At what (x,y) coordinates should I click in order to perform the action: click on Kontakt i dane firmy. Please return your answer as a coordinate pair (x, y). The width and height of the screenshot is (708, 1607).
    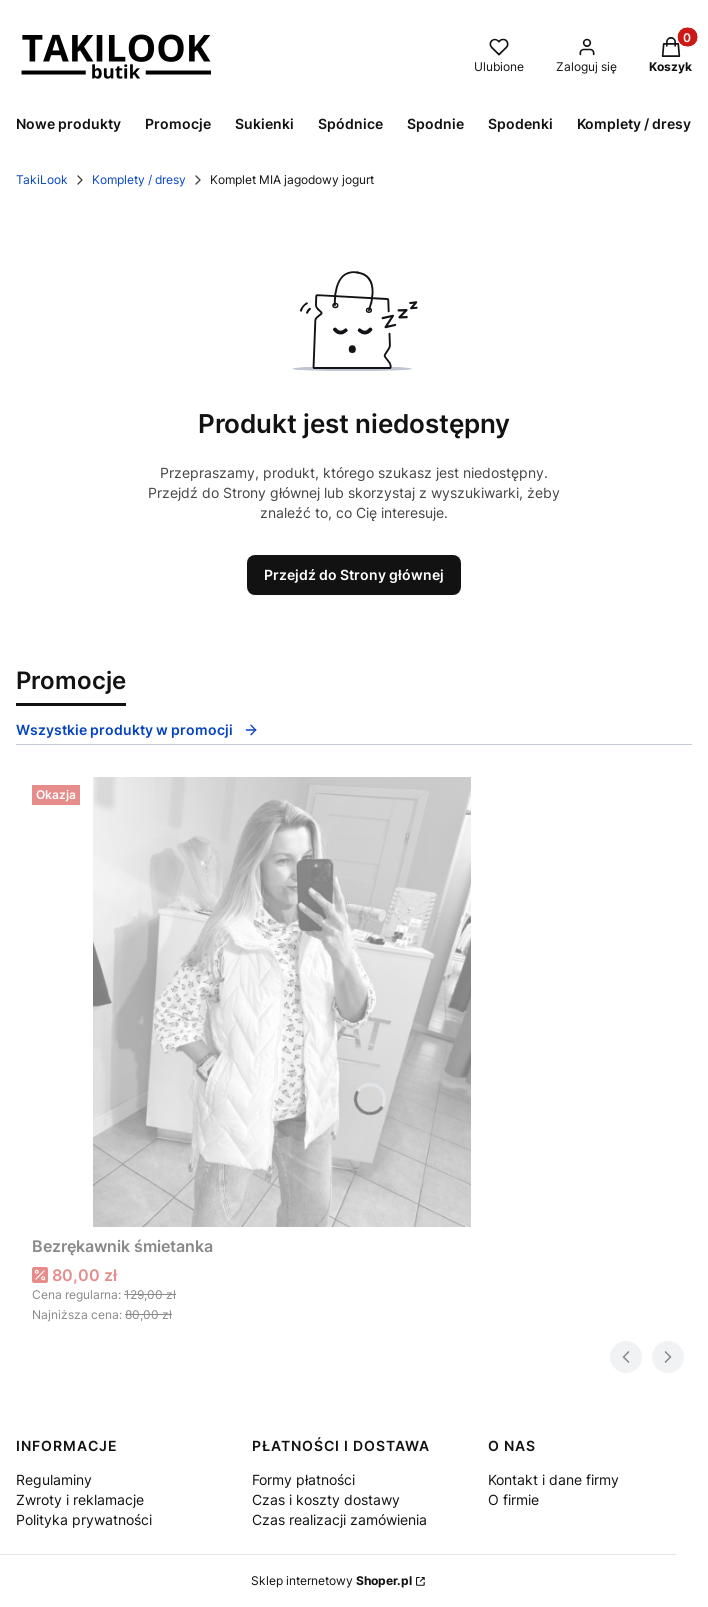
    Looking at the image, I should click on (553, 1479).